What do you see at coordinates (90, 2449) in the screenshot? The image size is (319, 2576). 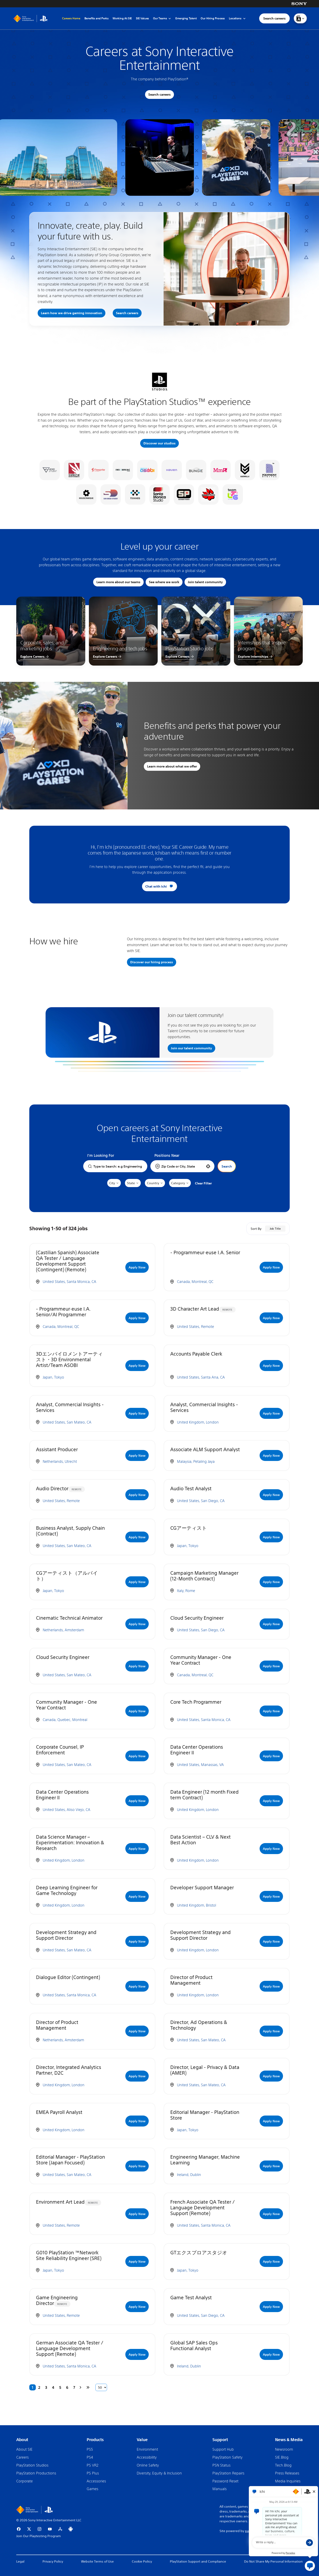 I see `PS5 [PS5 (Opens in new tab)]` at bounding box center [90, 2449].